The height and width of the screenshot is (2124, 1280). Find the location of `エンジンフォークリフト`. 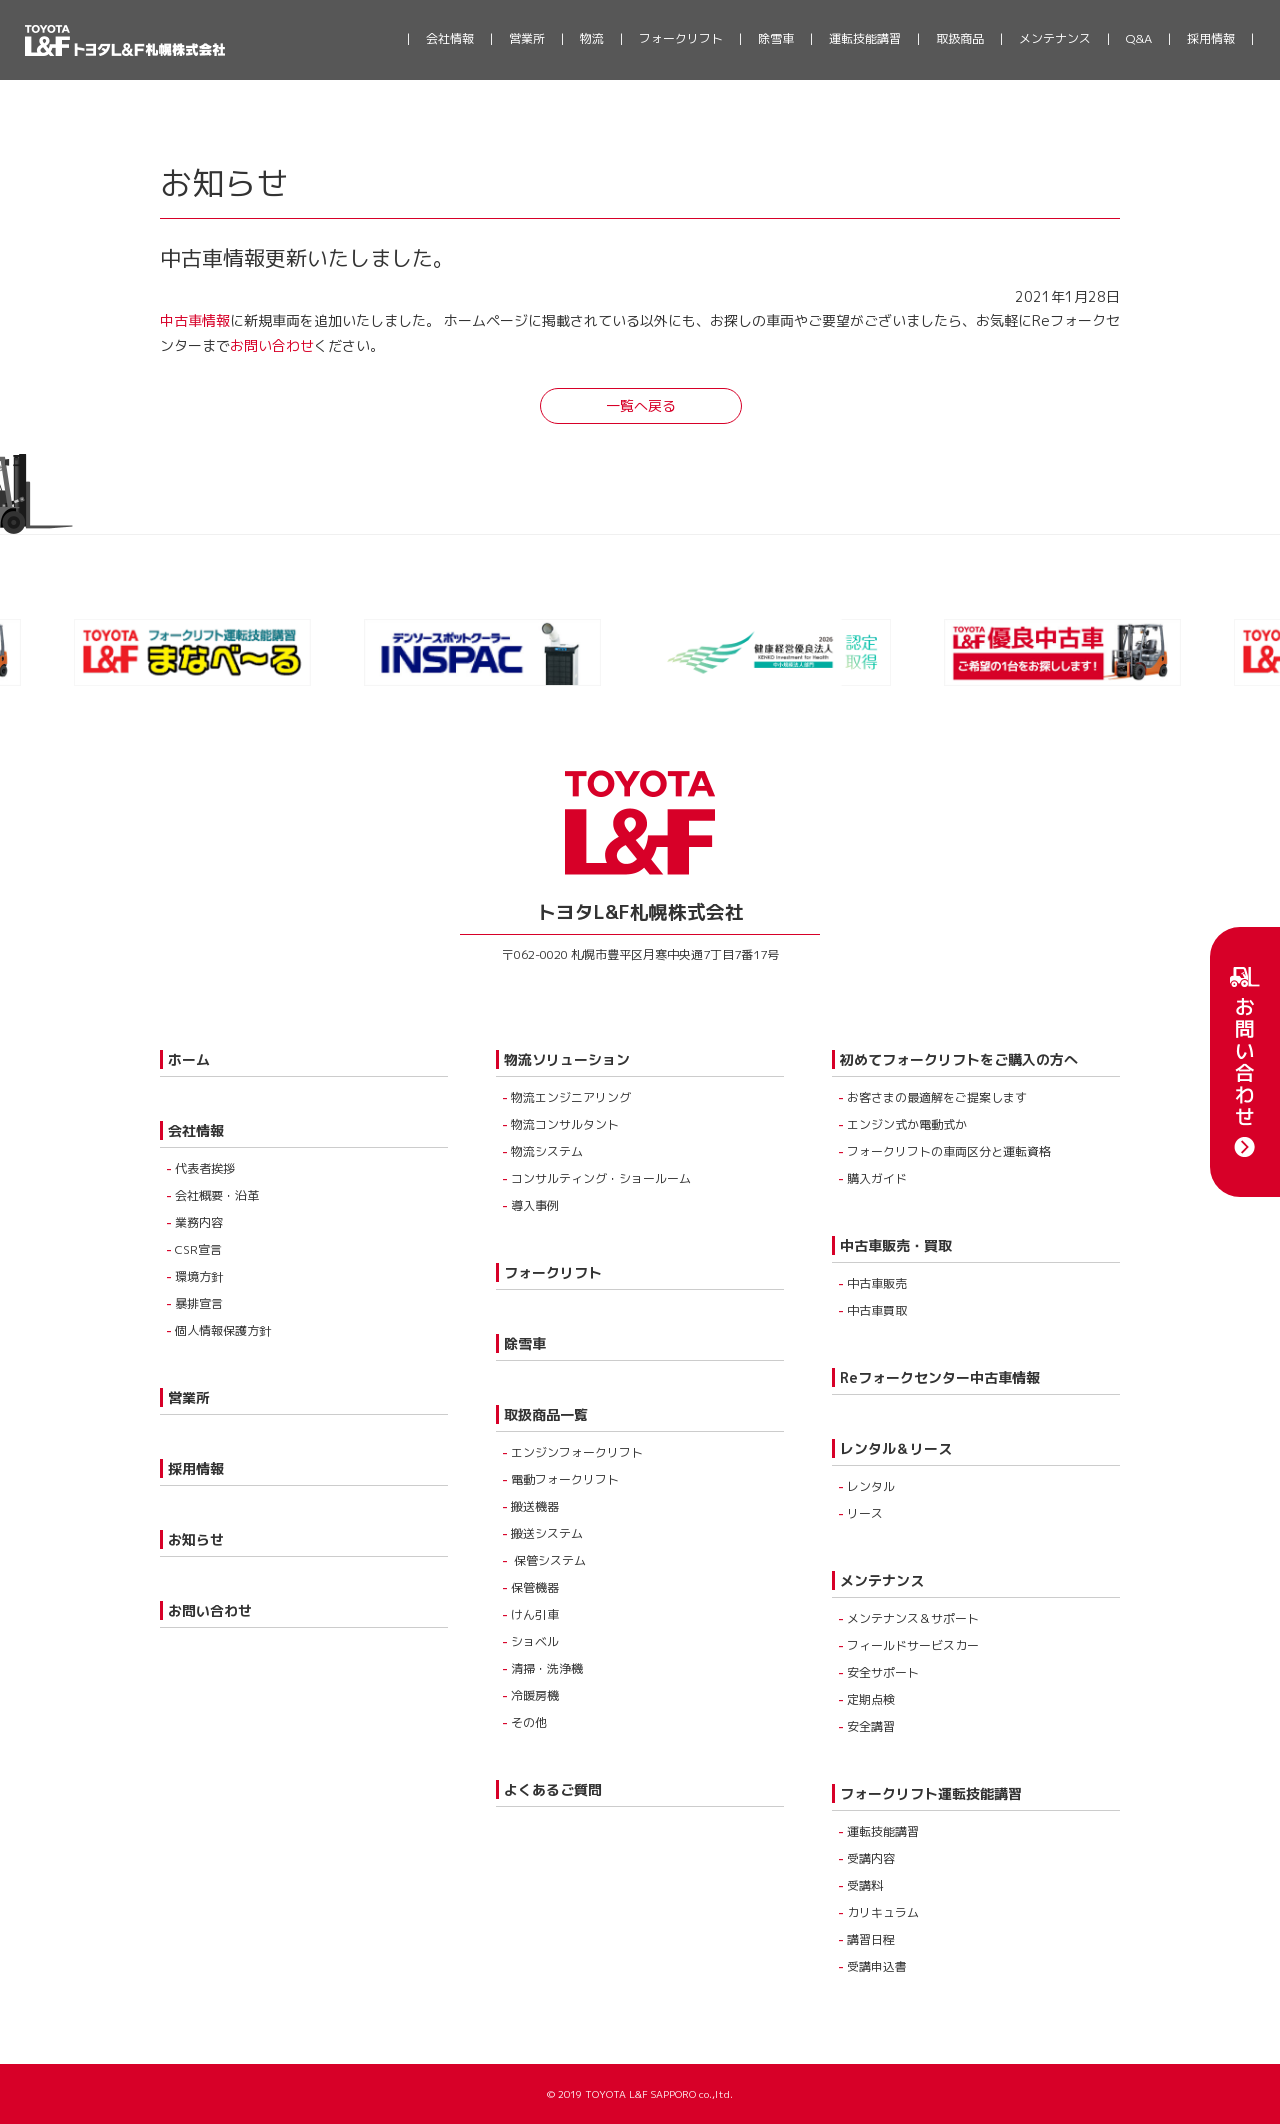

エンジンフォークリフト is located at coordinates (577, 1452).